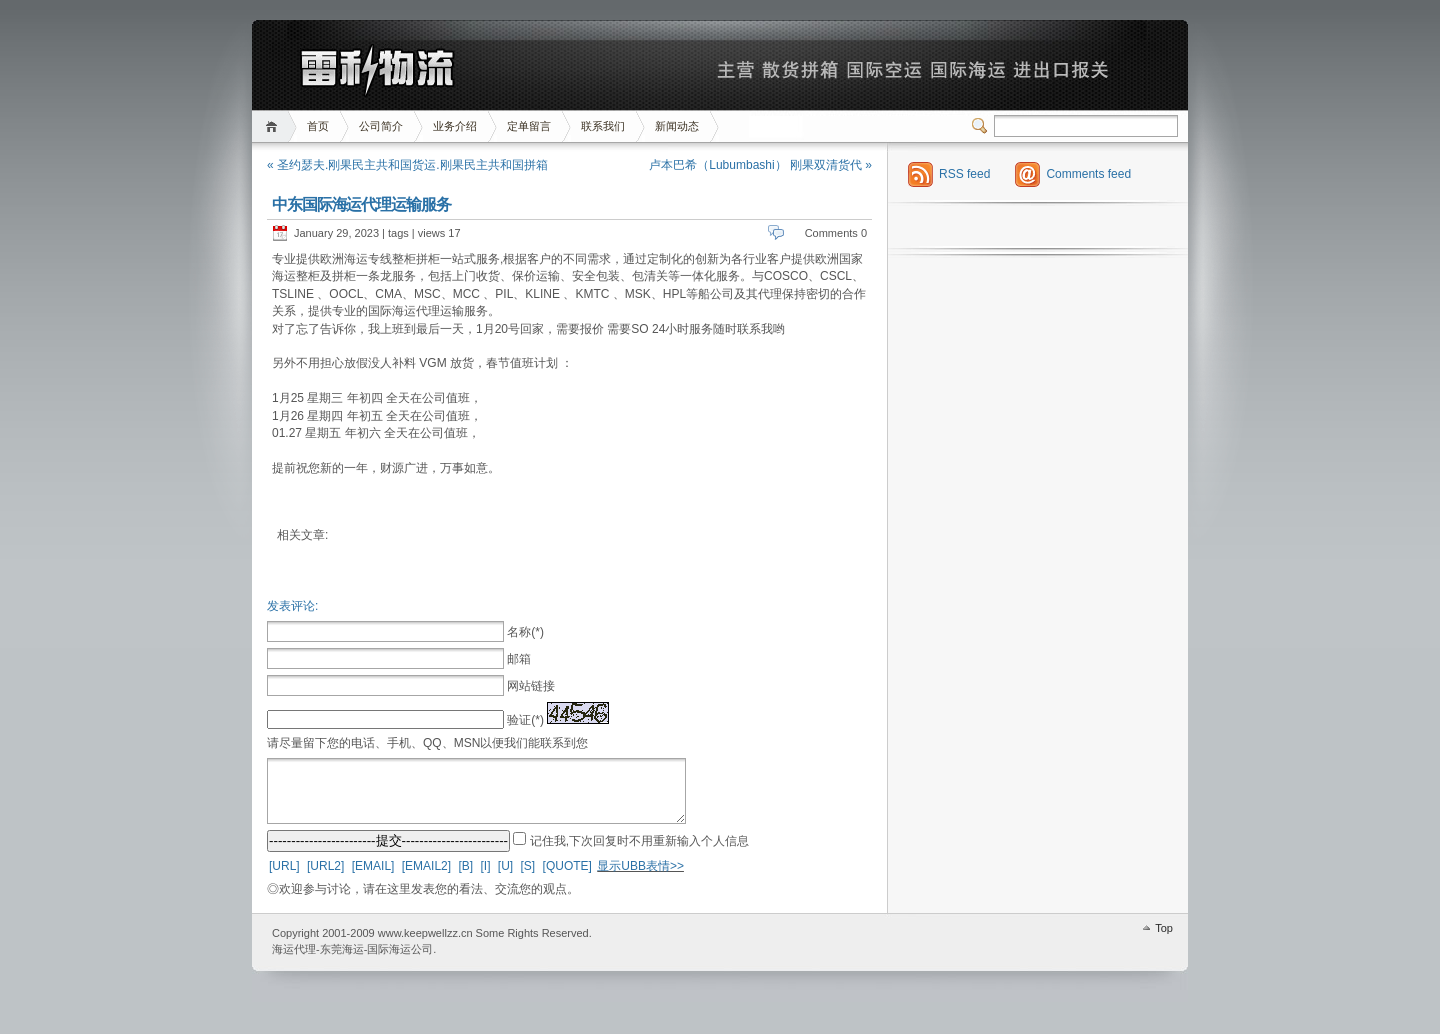  Describe the element at coordinates (525, 720) in the screenshot. I see `验证(*)` at that location.